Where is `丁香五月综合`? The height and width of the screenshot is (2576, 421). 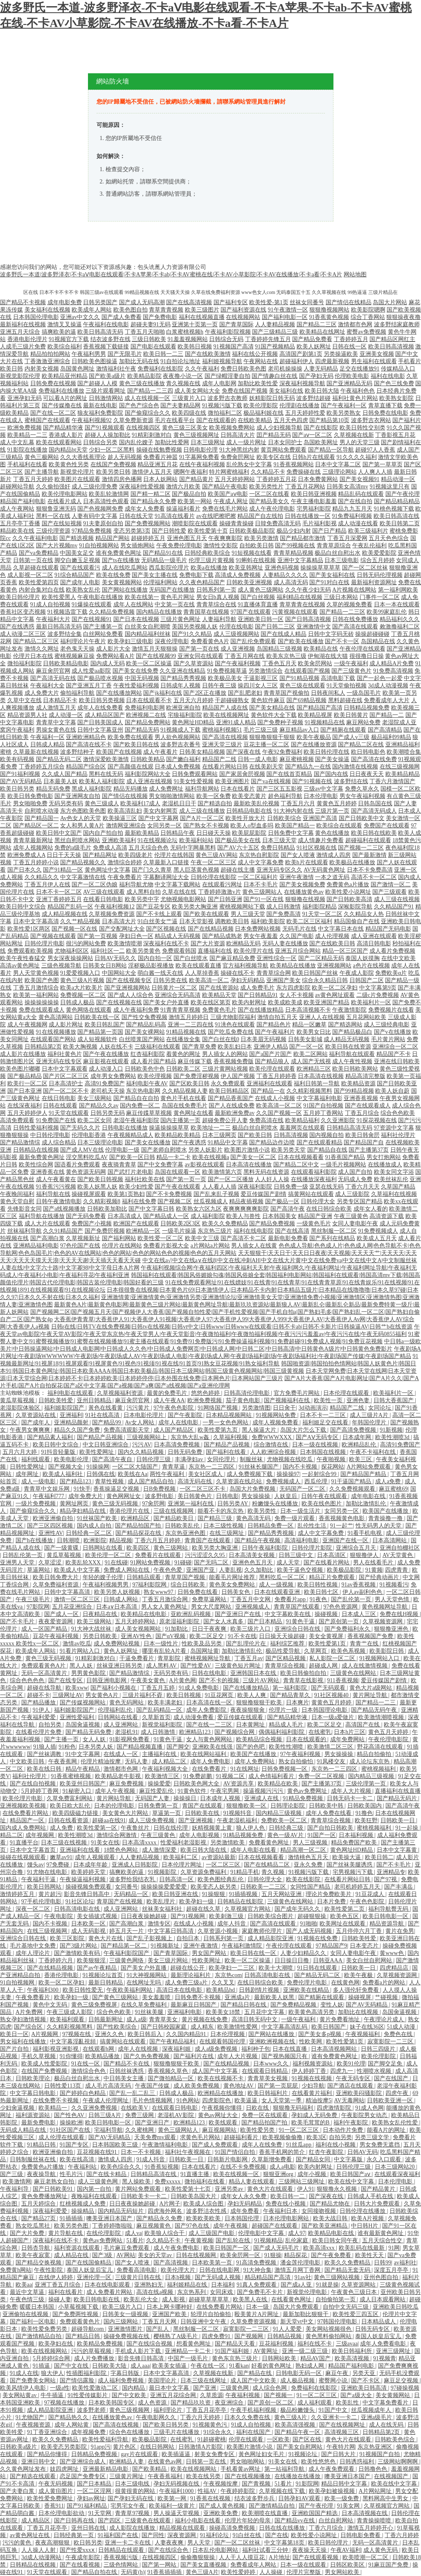 丁香五月综合 is located at coordinates (362, 1113).